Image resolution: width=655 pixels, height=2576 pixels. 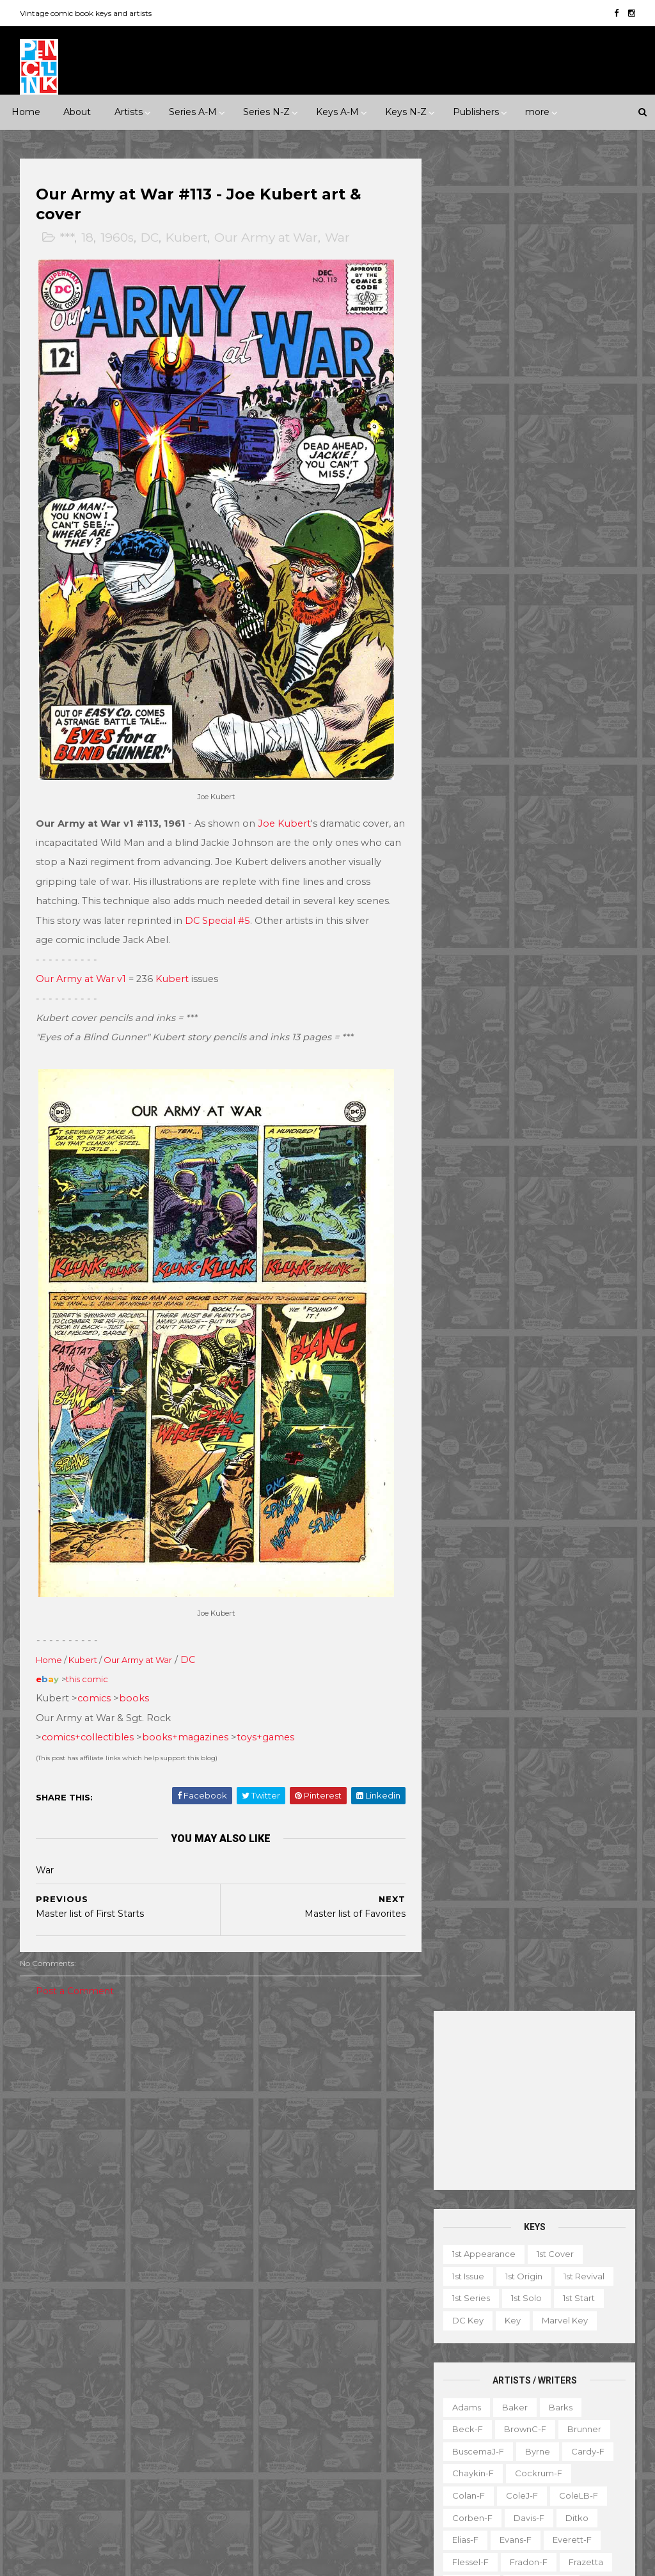 What do you see at coordinates (525, 930) in the screenshot?
I see `Perez-f` at bounding box center [525, 930].